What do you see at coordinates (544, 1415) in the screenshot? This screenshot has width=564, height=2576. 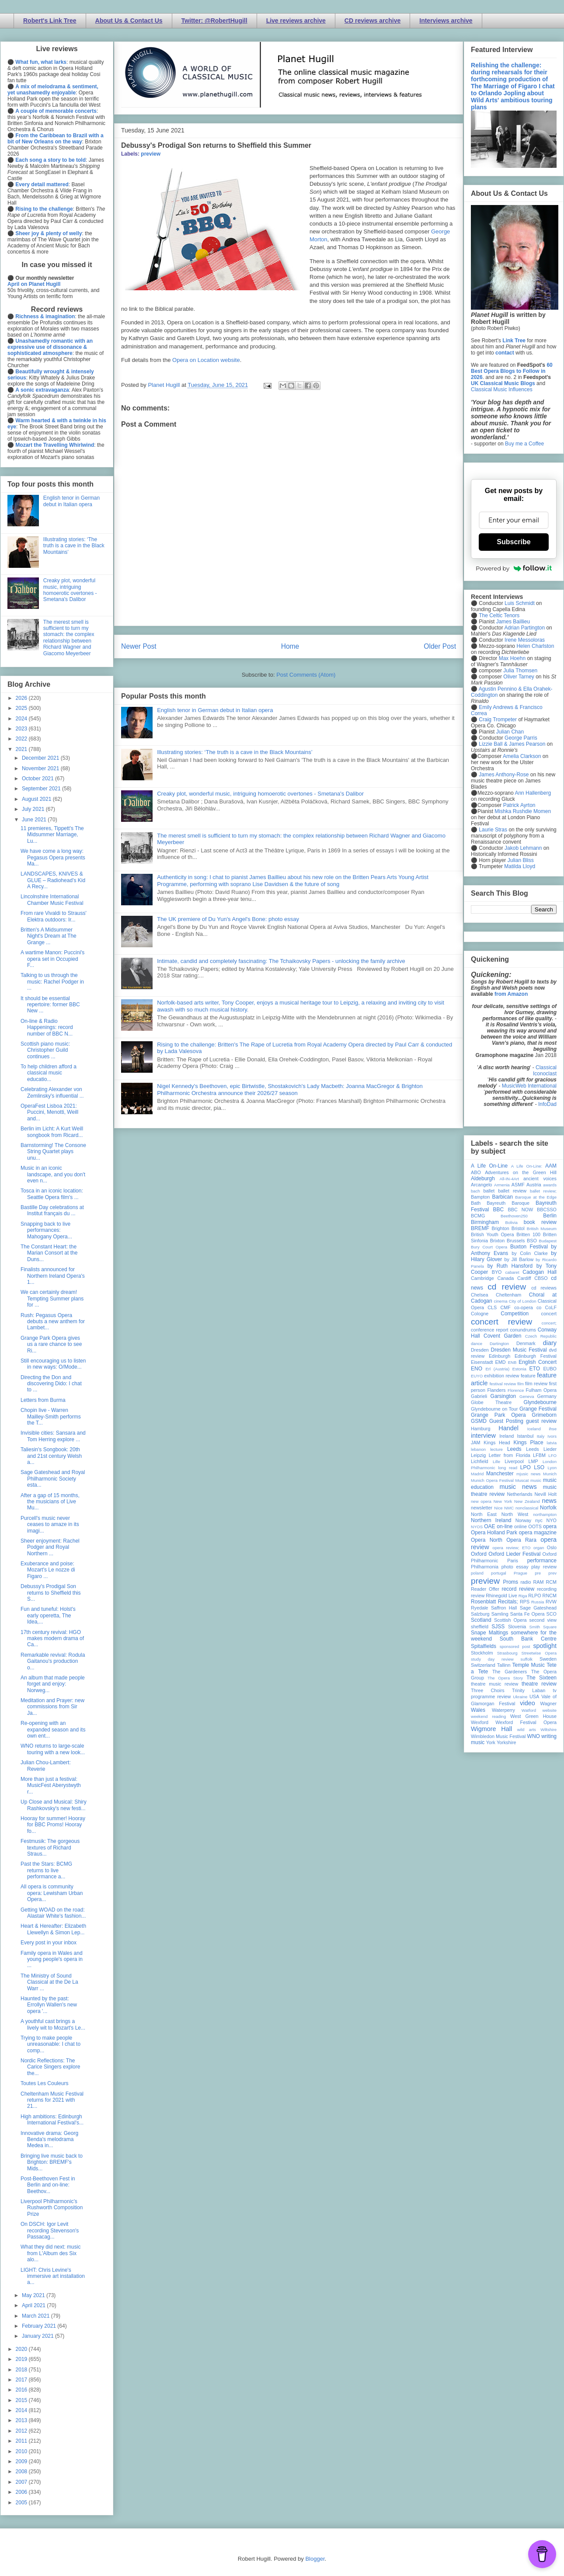 I see `Grimeborn` at bounding box center [544, 1415].